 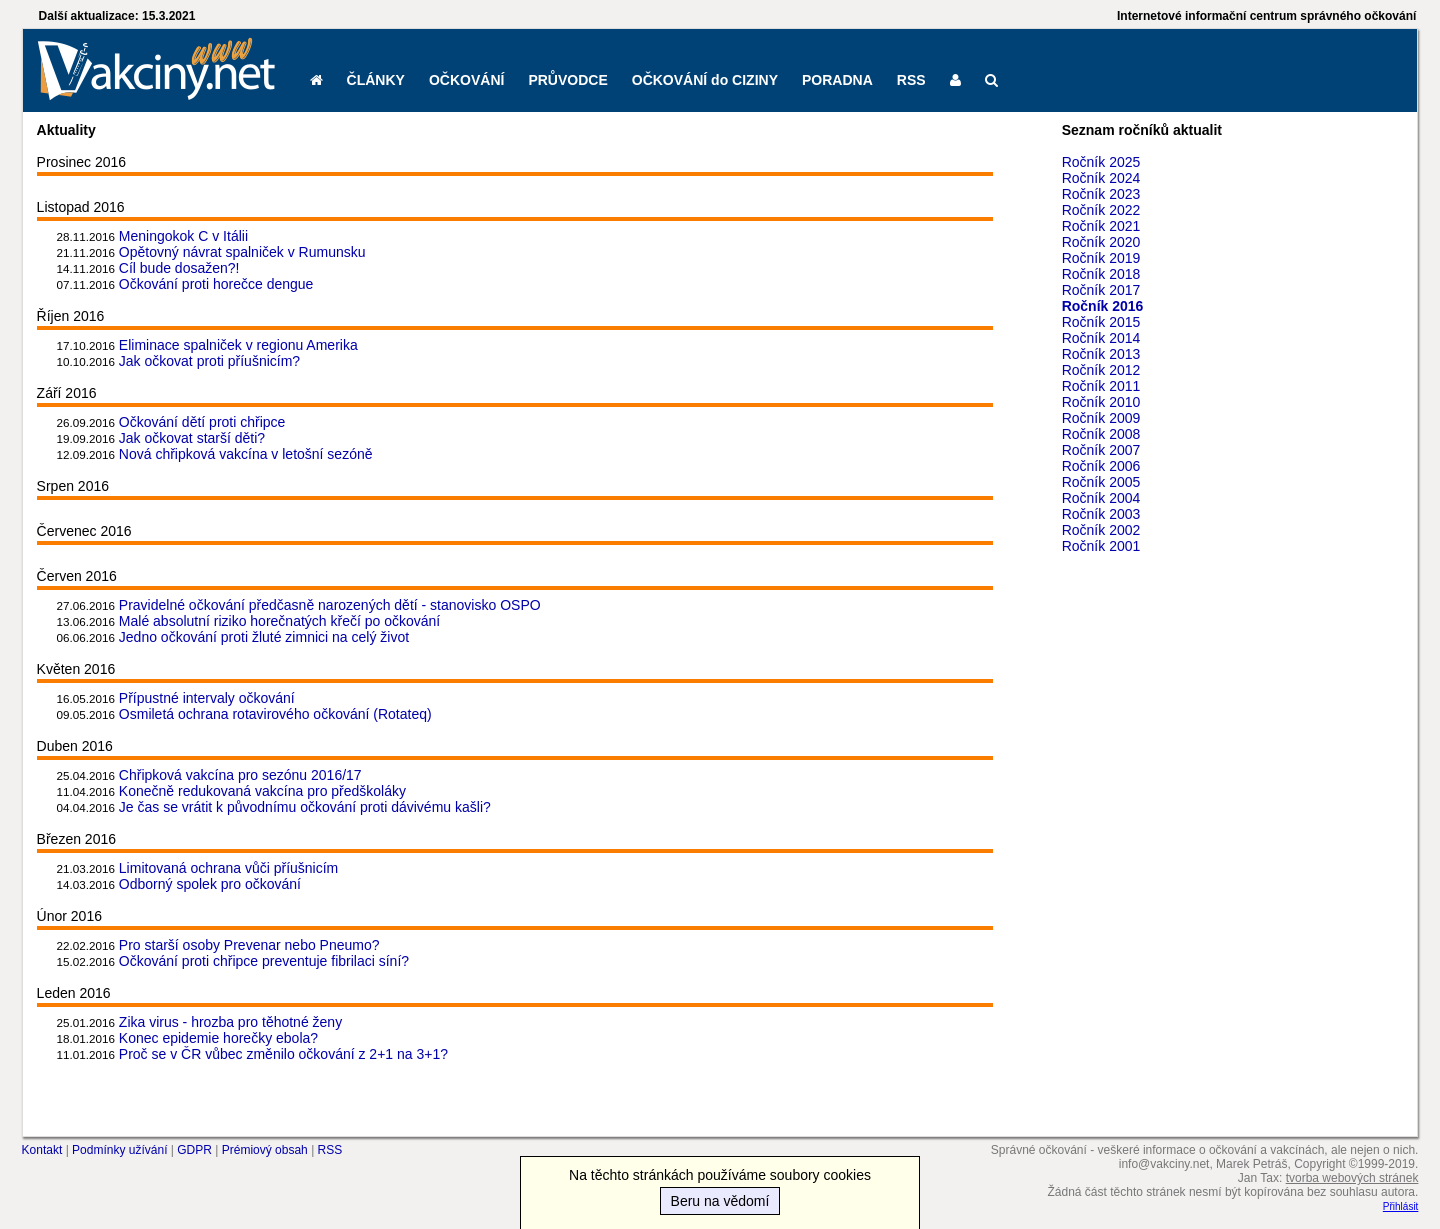 What do you see at coordinates (240, 775) in the screenshot?
I see `Chřipková vakcína pro sezónu 2016/17` at bounding box center [240, 775].